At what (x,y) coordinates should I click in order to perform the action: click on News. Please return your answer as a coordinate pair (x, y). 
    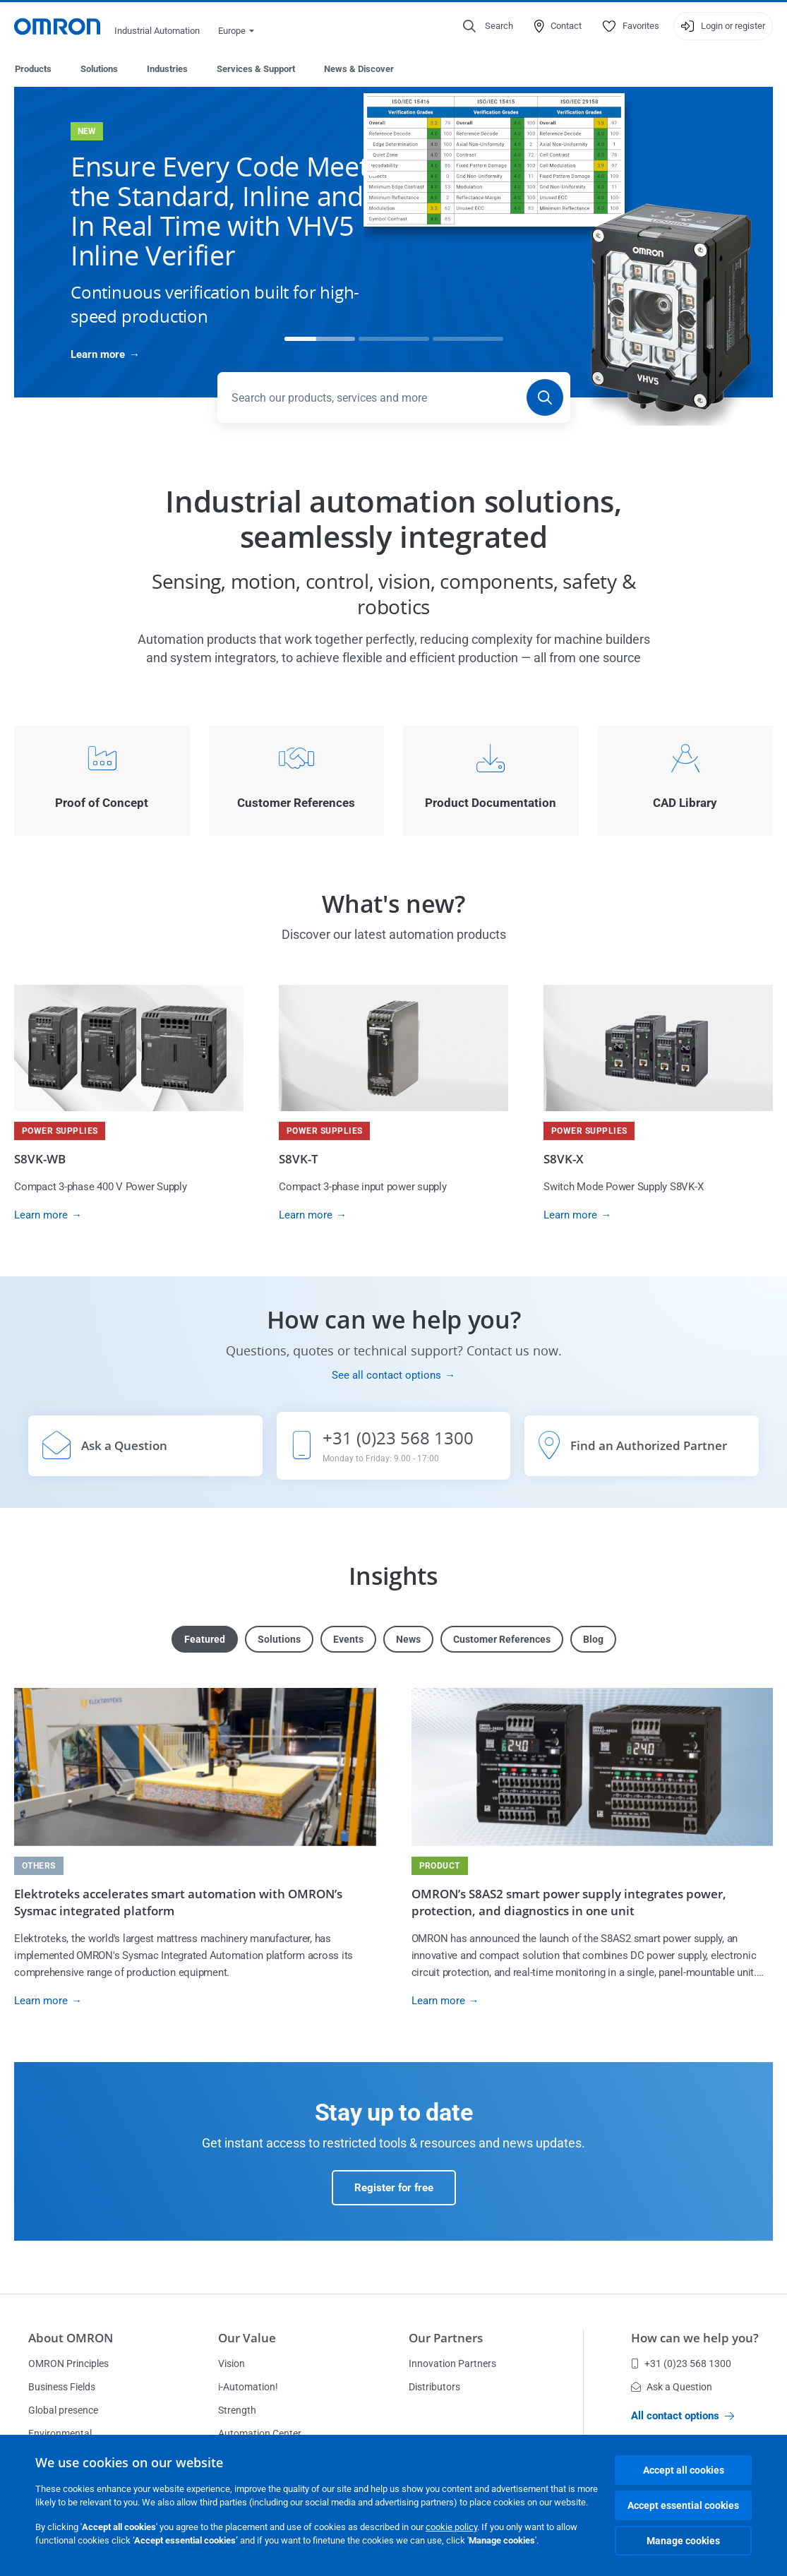
    Looking at the image, I should click on (408, 1640).